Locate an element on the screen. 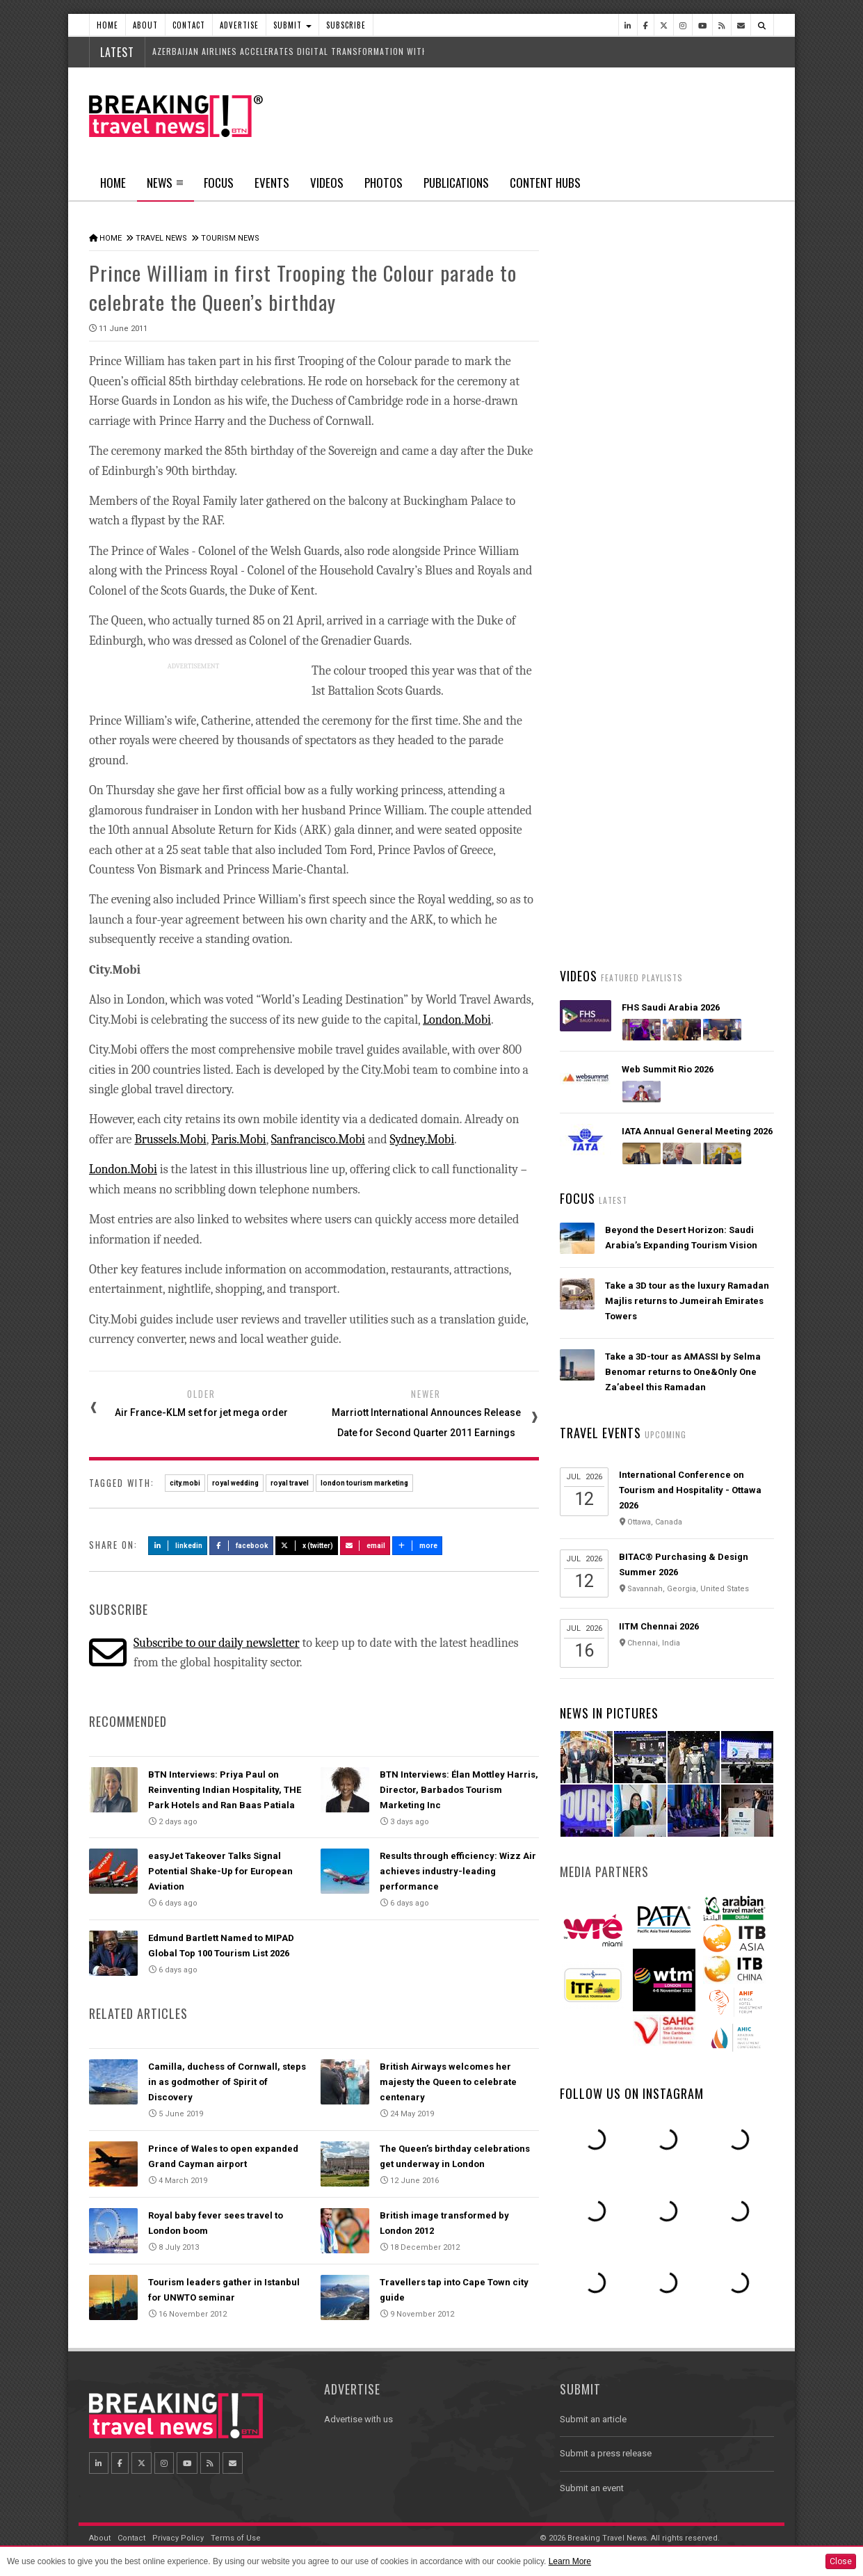 The image size is (863, 2576). Events is located at coordinates (272, 182).